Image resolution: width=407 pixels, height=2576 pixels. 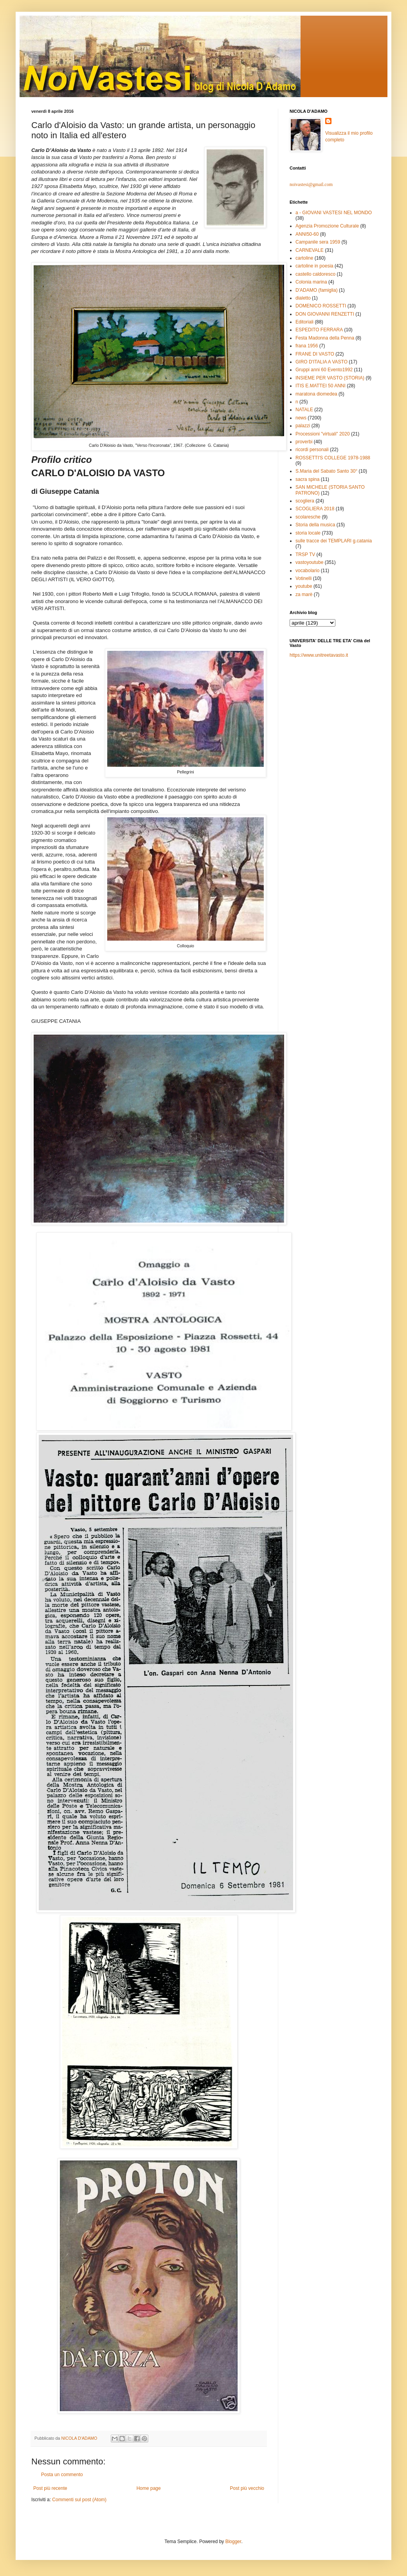 I want to click on frana 1956, so click(x=306, y=346).